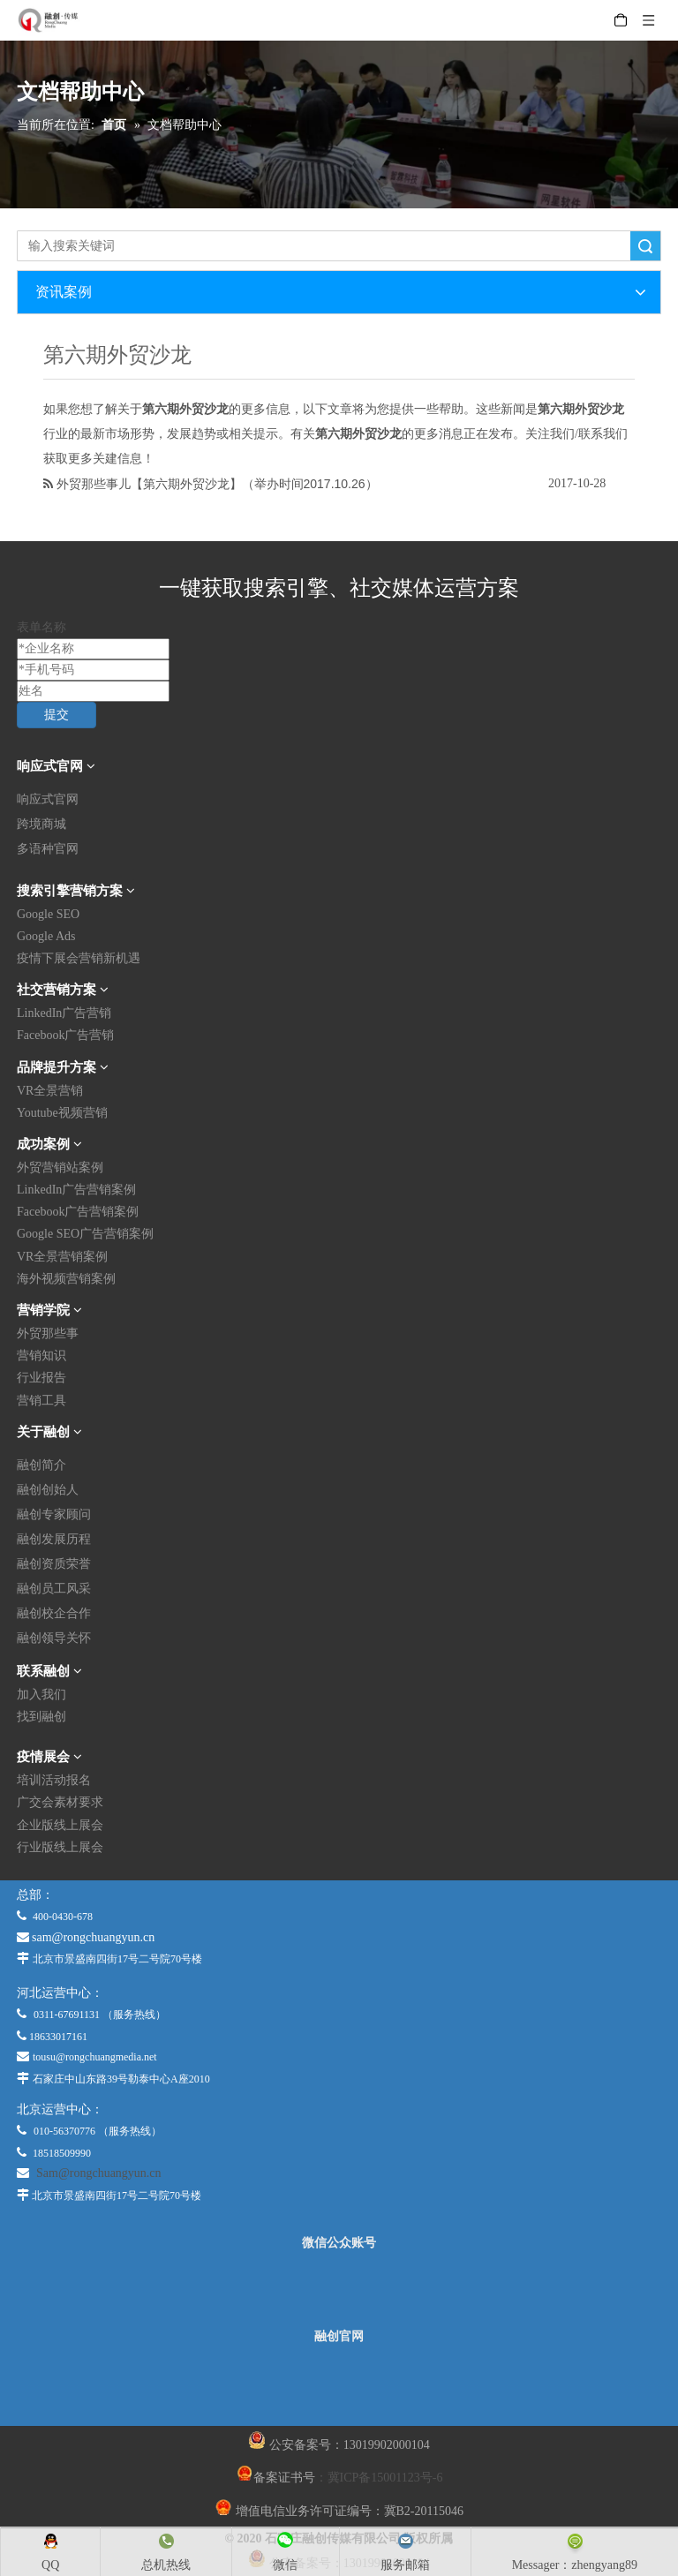  Describe the element at coordinates (85, 1233) in the screenshot. I see `Google SEO广告营销案例` at that location.